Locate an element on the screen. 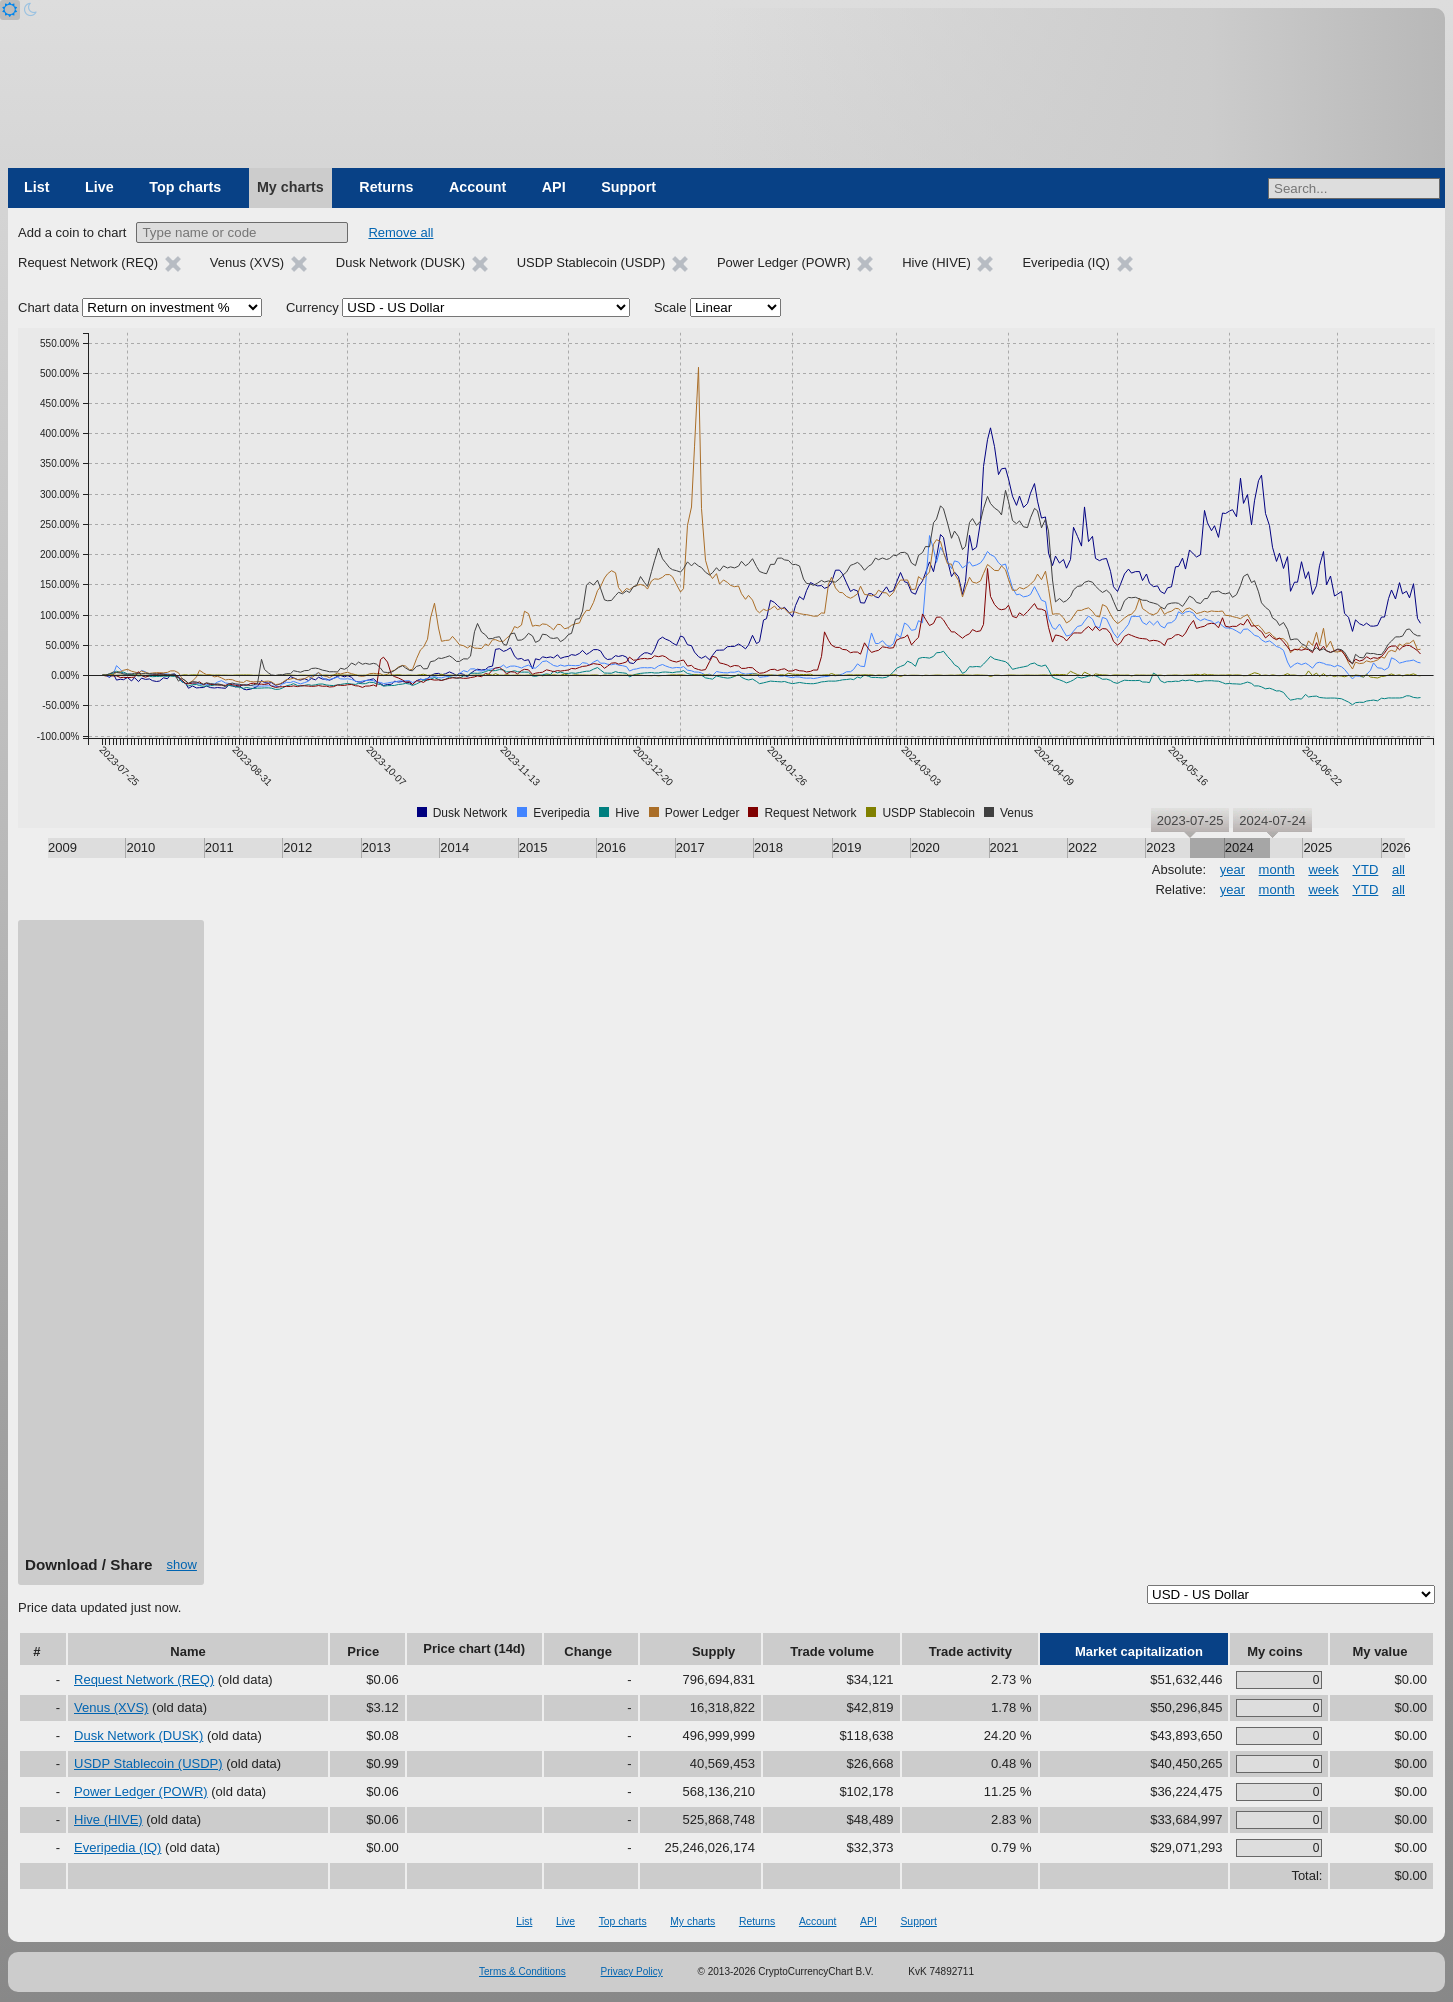  Top charts is located at coordinates (185, 187).